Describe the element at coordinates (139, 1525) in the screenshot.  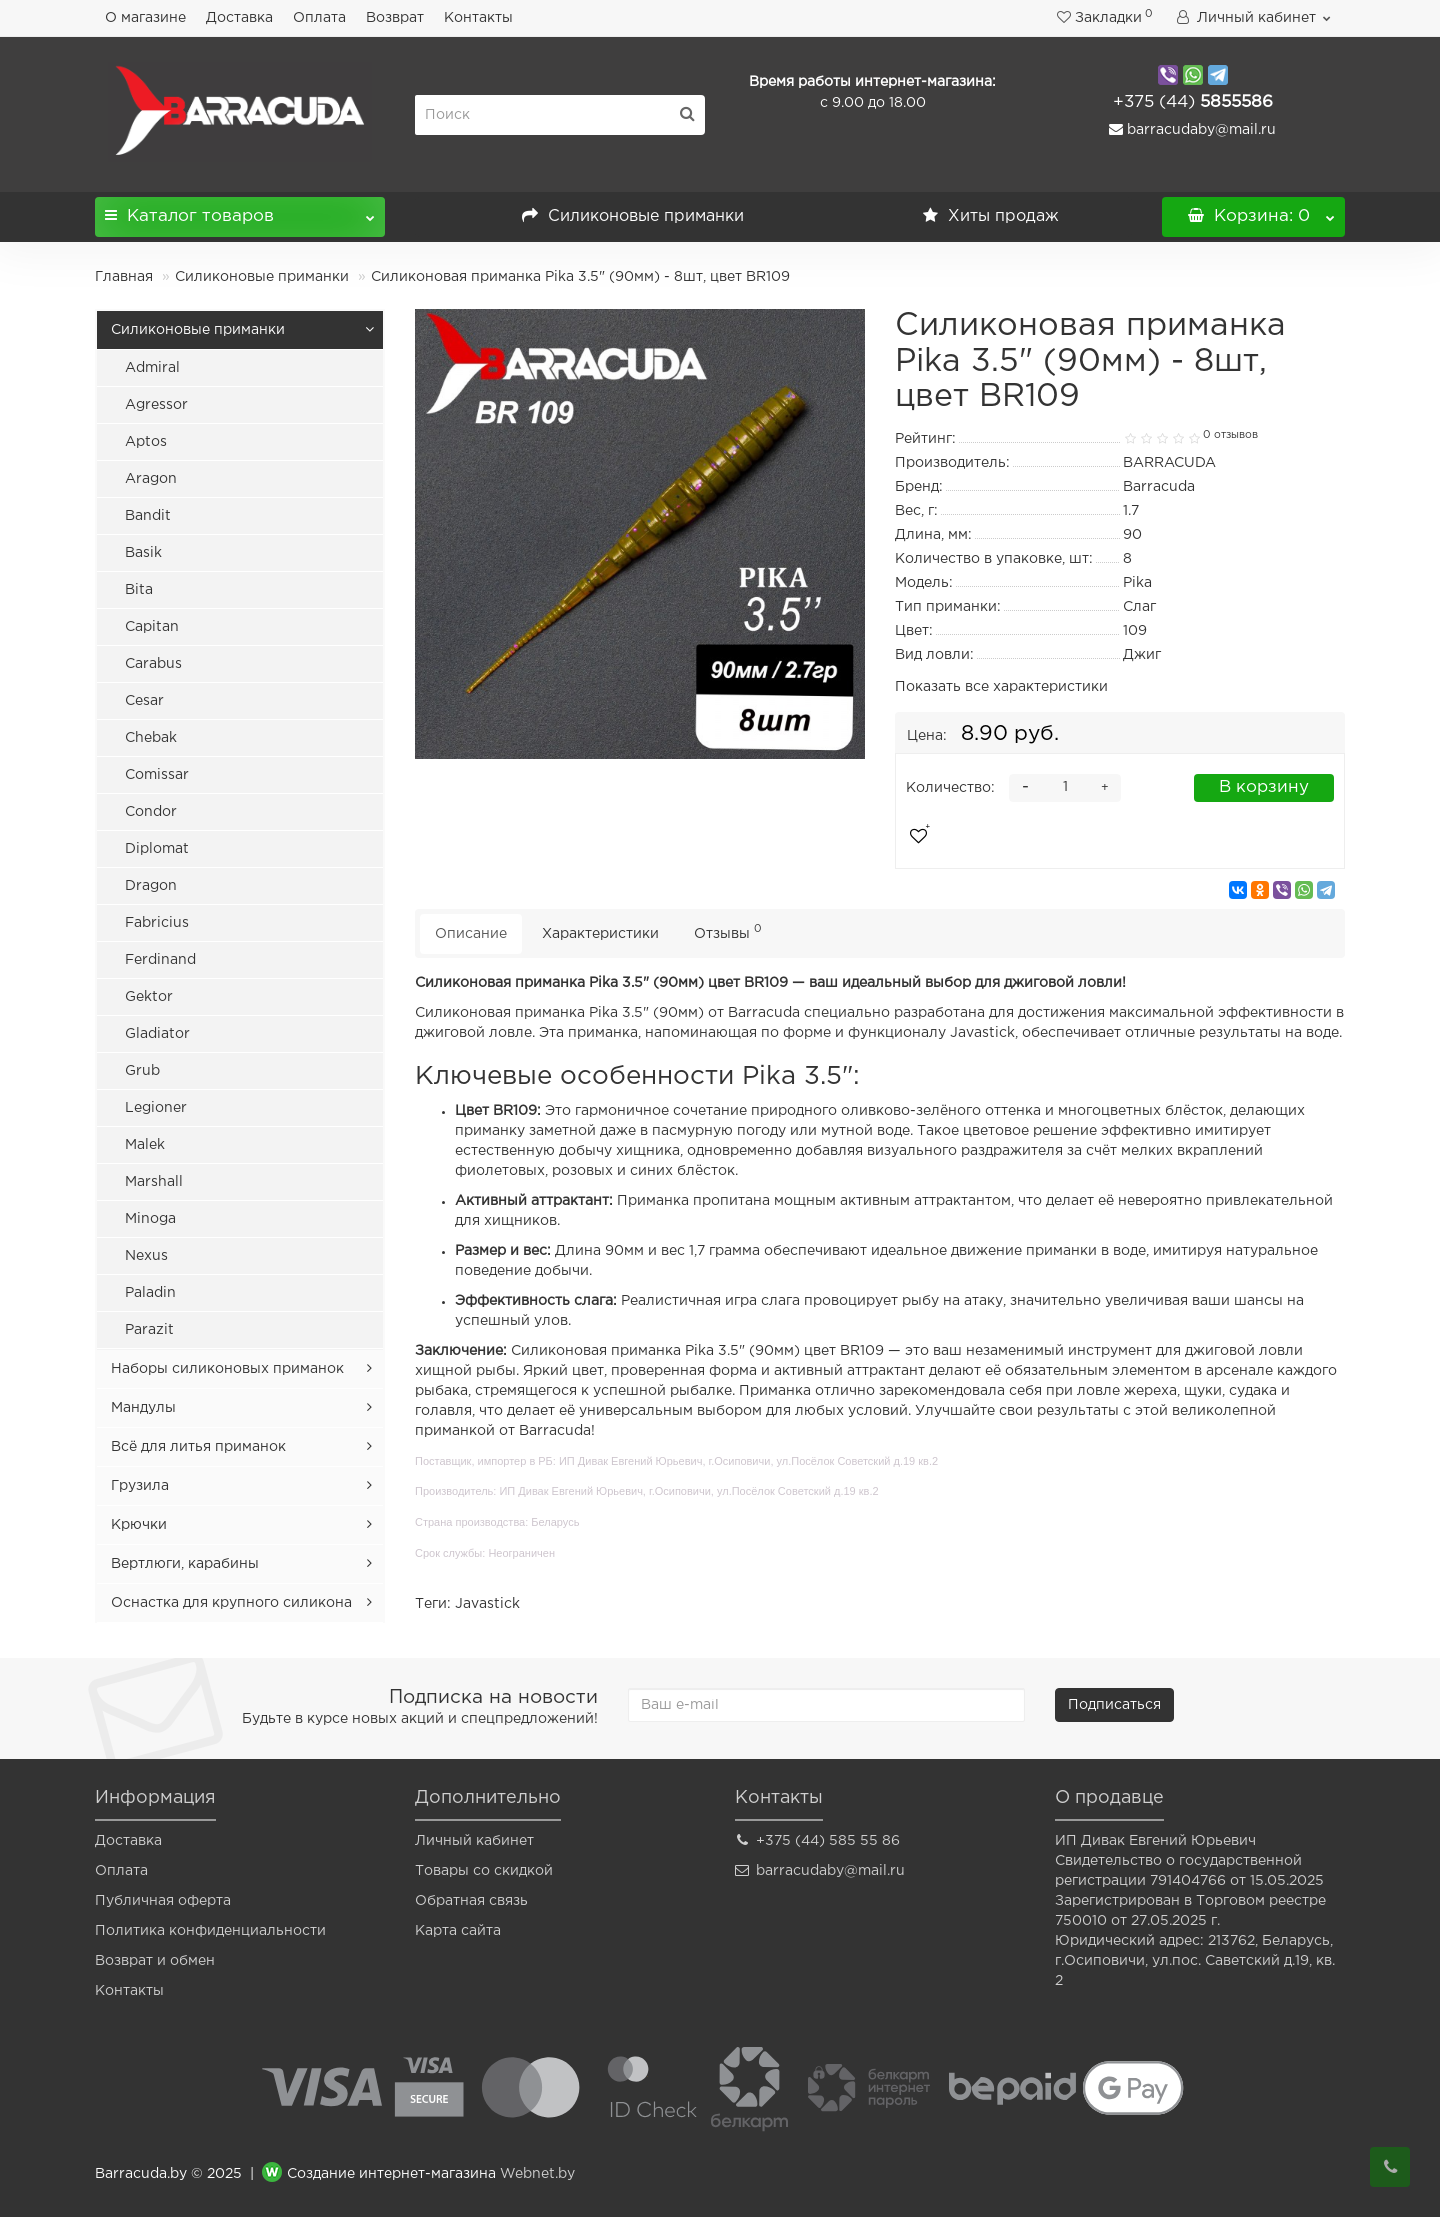
I see `Крючки` at that location.